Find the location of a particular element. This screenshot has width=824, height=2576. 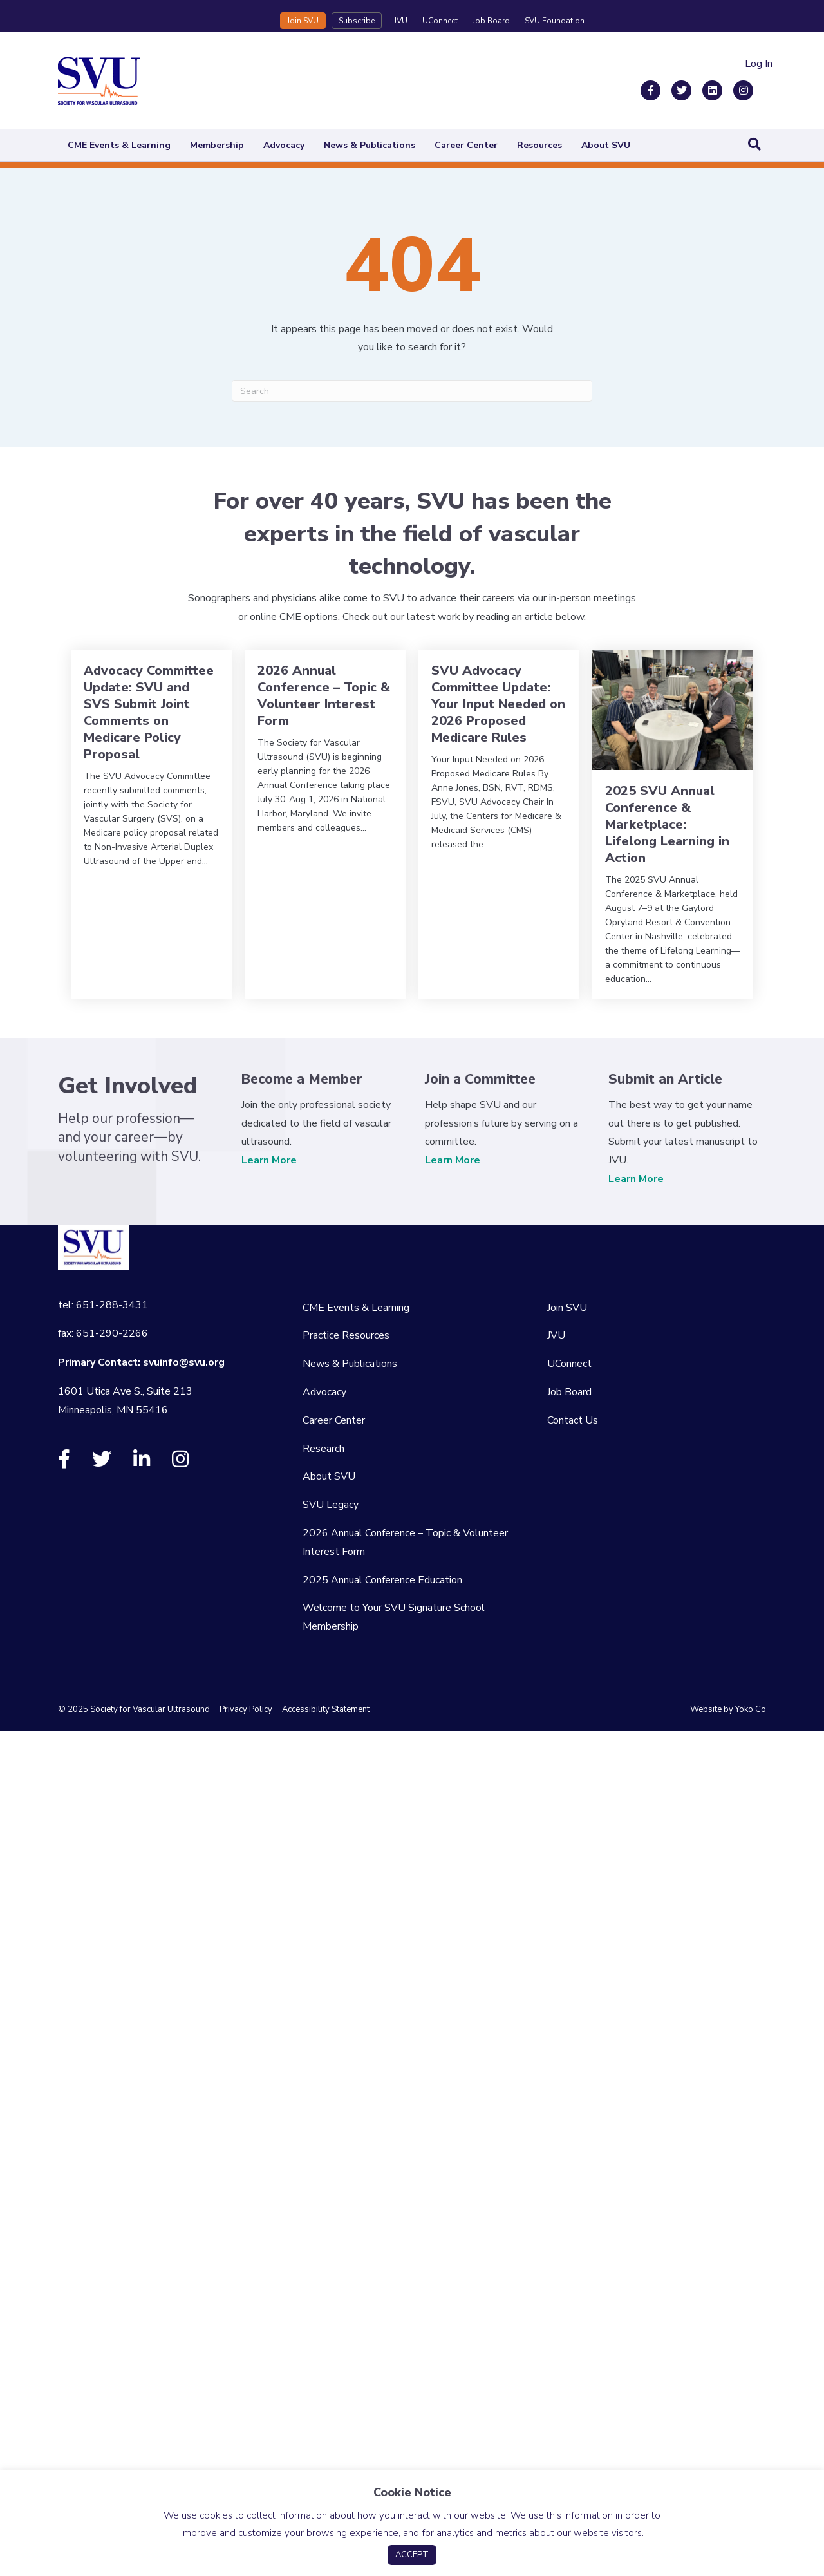

Log In is located at coordinates (758, 64).